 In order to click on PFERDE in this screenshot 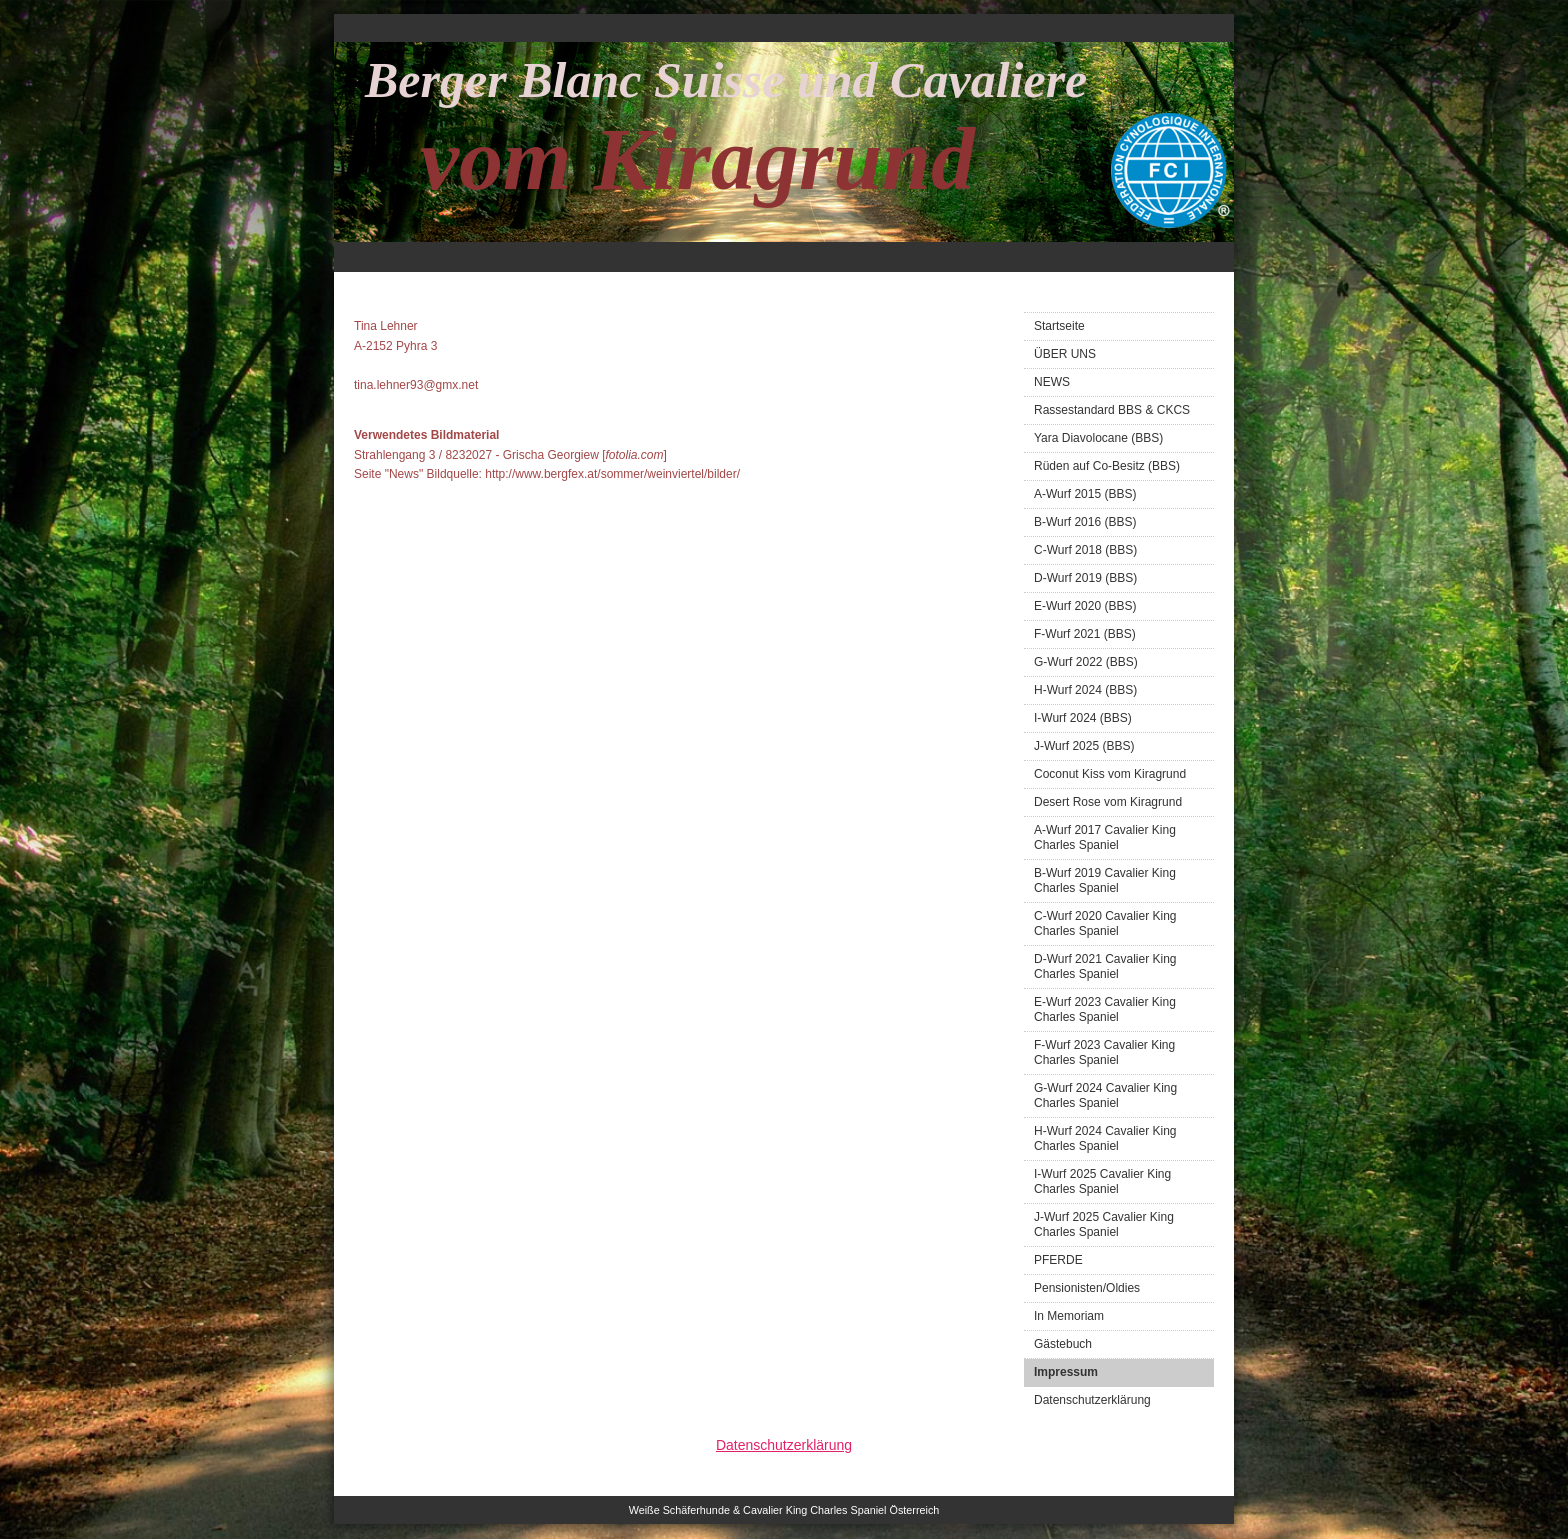, I will do `click(1058, 1260)`.